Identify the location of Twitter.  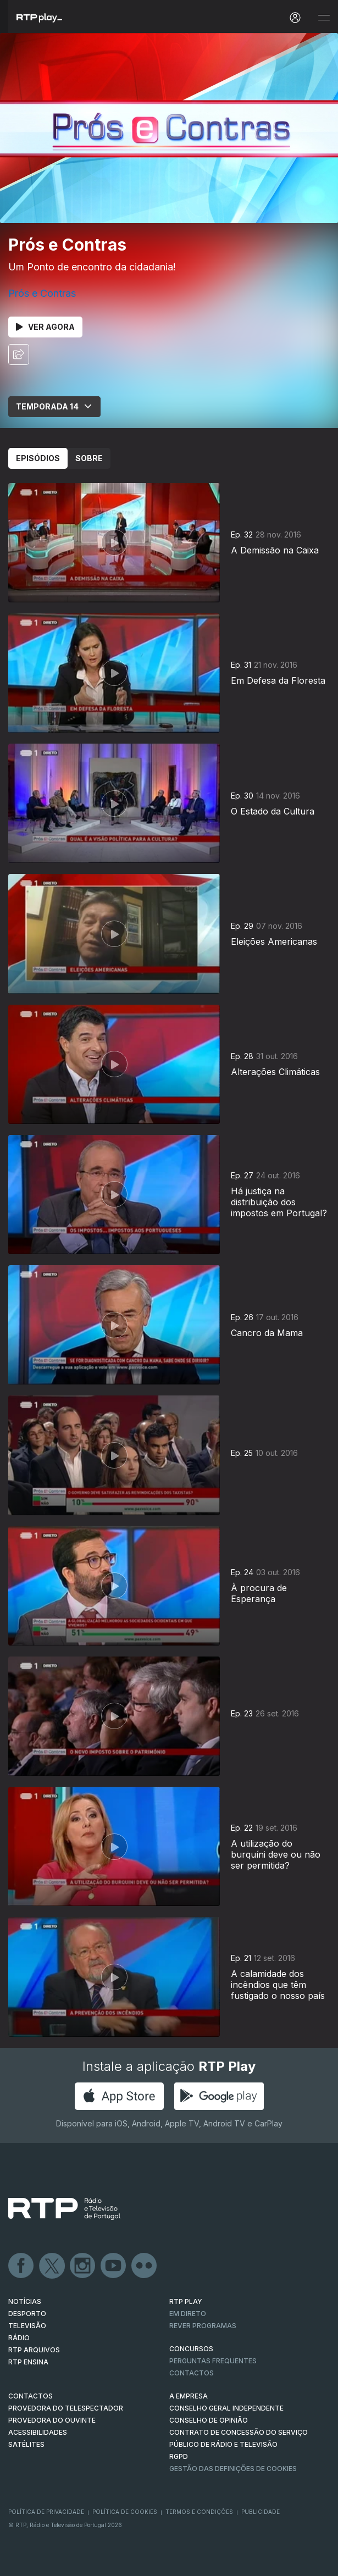
(52, 2266).